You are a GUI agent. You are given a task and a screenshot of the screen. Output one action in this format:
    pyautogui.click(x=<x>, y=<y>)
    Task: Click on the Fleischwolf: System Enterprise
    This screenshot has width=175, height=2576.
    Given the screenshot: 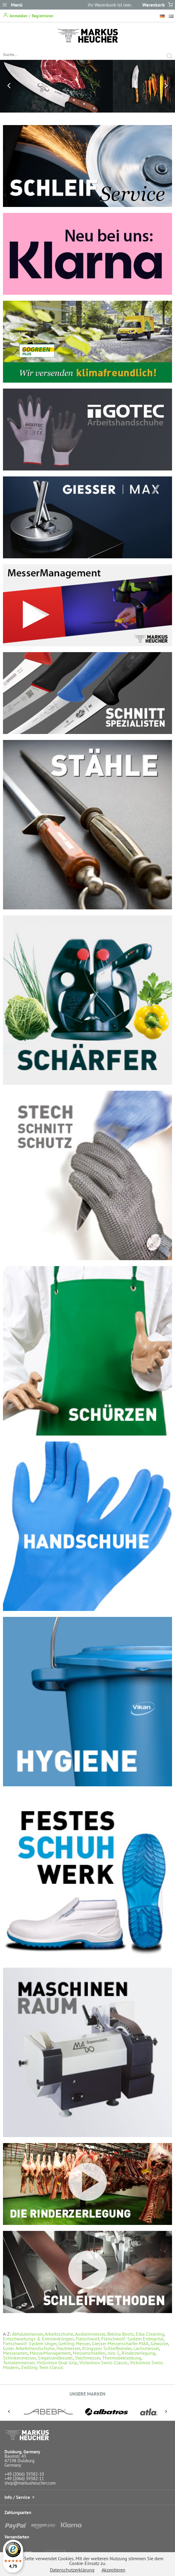 What is the action you would take?
    pyautogui.click(x=132, y=2339)
    